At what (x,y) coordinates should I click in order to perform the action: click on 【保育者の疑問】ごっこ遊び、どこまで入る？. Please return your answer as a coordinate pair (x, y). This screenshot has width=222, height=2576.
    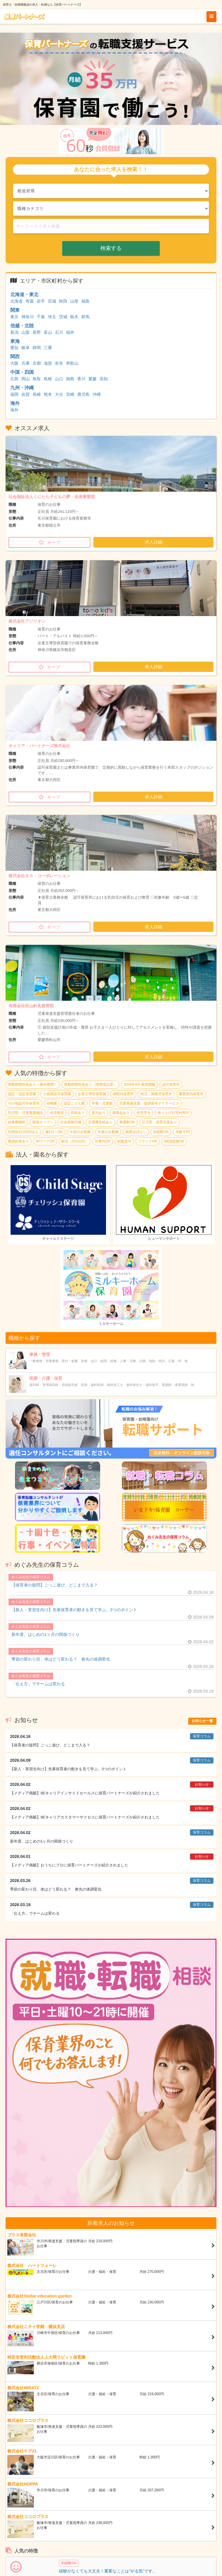
    Looking at the image, I should click on (54, 1585).